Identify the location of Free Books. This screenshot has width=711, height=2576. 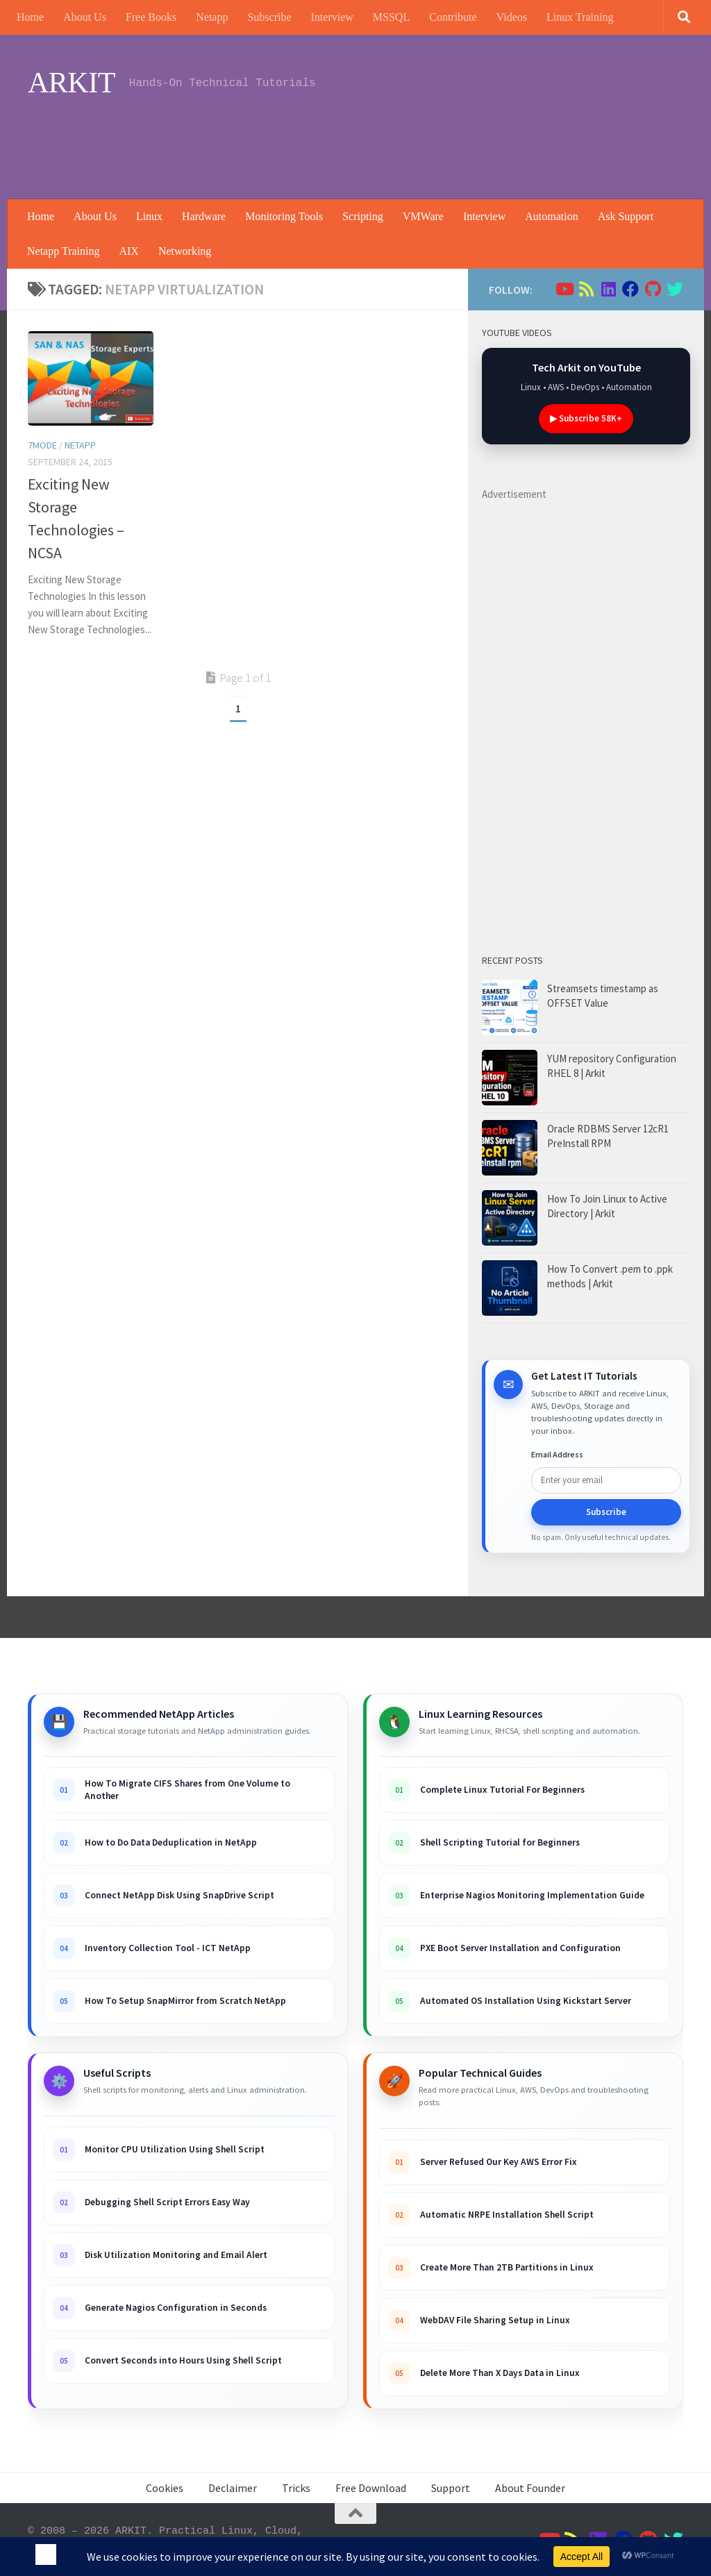
(151, 17).